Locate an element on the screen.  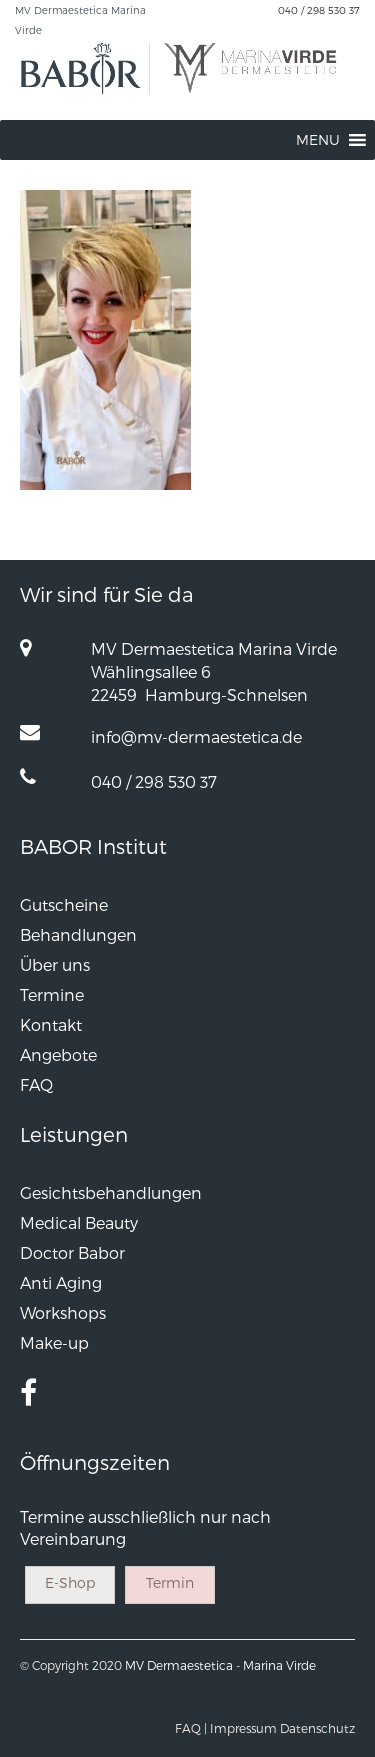
Termine is located at coordinates (52, 994).